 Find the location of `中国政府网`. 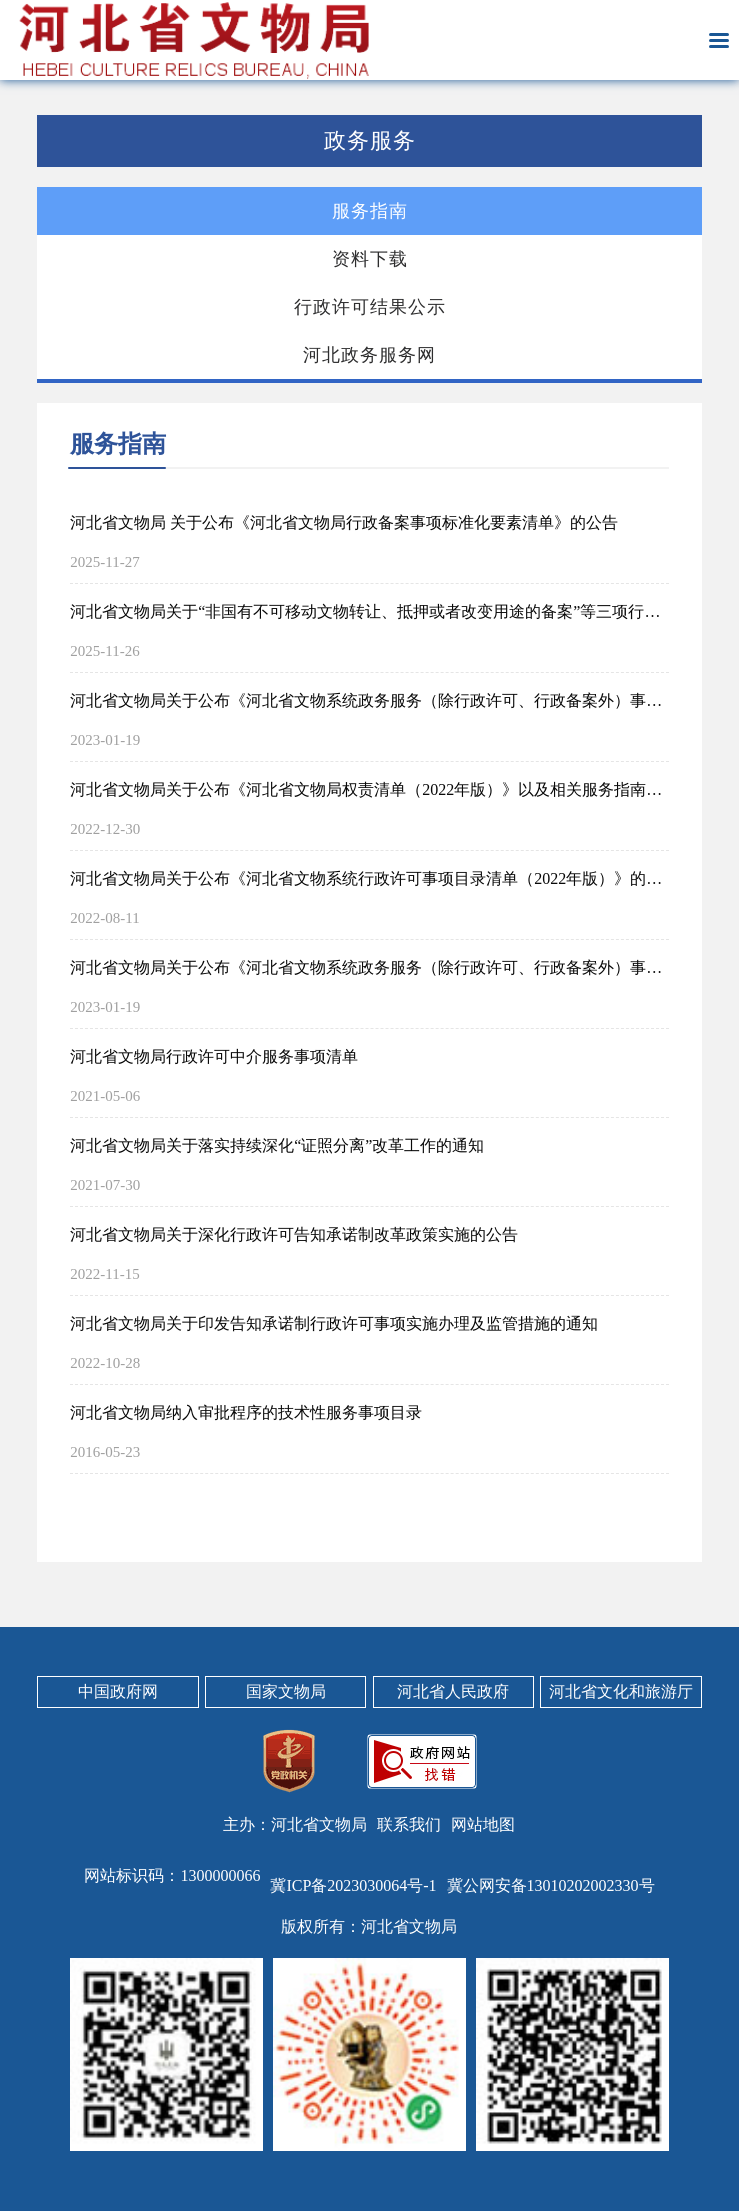

中国政府网 is located at coordinates (118, 1691).